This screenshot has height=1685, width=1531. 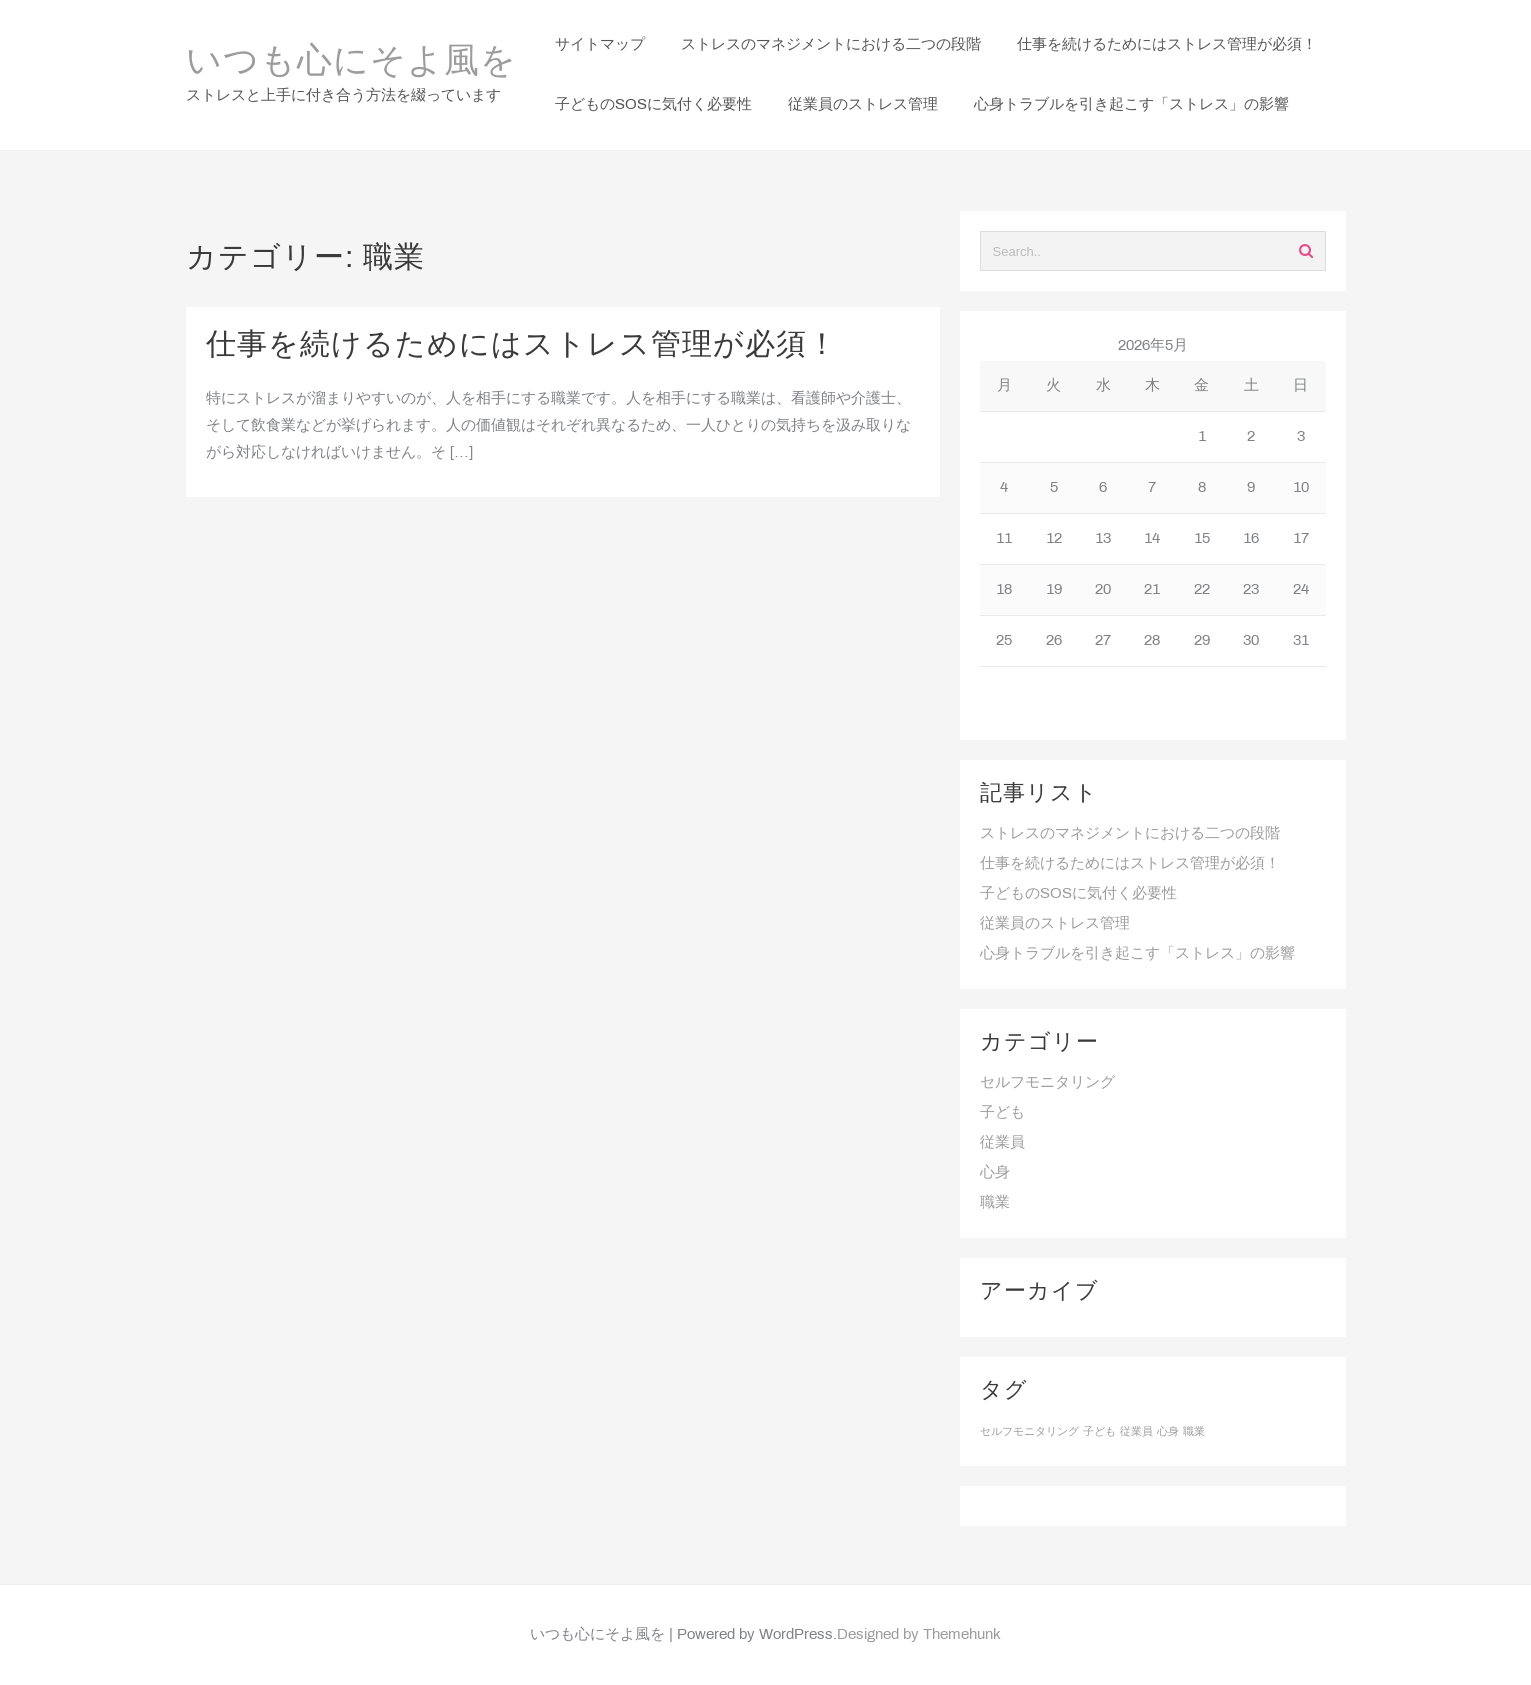 I want to click on 子ども, so click(x=1002, y=1113).